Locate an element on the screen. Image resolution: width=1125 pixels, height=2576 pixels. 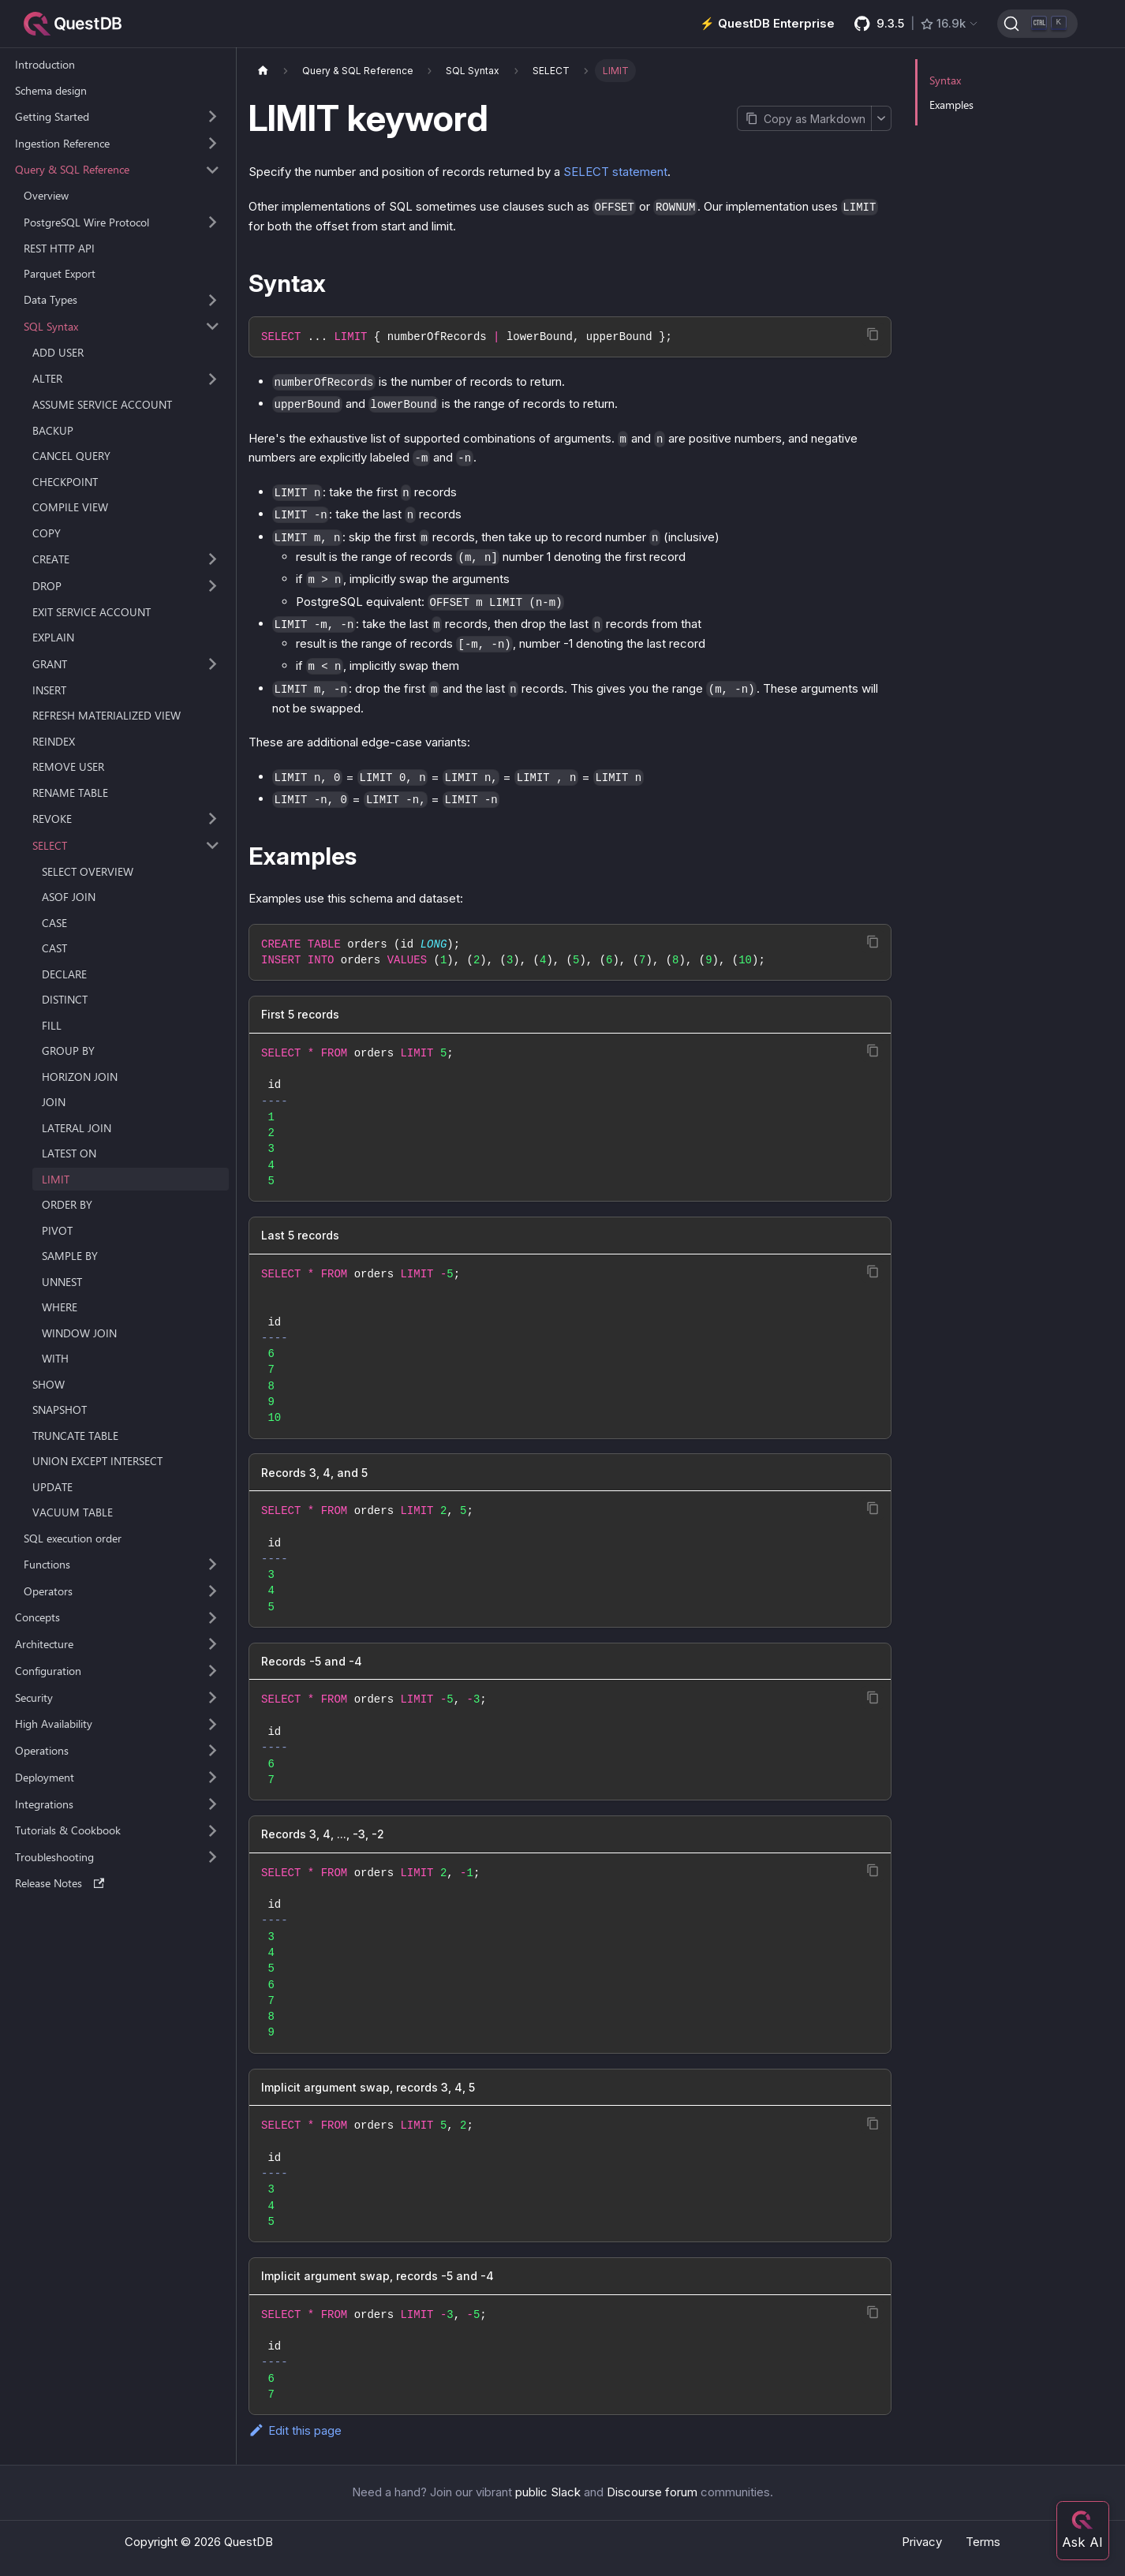
WHERE is located at coordinates (59, 1306).